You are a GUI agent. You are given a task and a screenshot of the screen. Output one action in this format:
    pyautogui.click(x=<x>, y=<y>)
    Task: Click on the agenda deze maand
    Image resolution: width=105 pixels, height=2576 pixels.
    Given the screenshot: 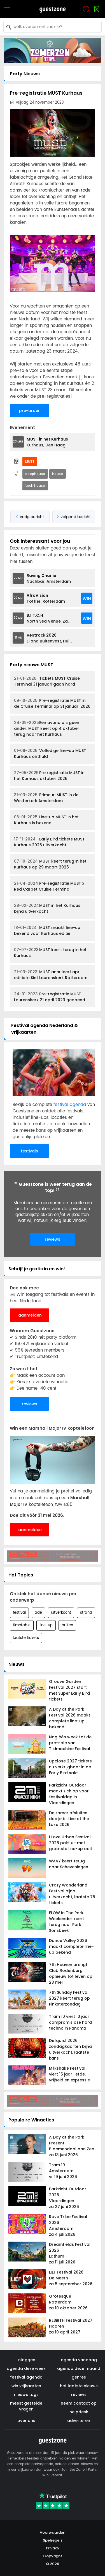 What is the action you would take?
    pyautogui.click(x=78, y=2368)
    